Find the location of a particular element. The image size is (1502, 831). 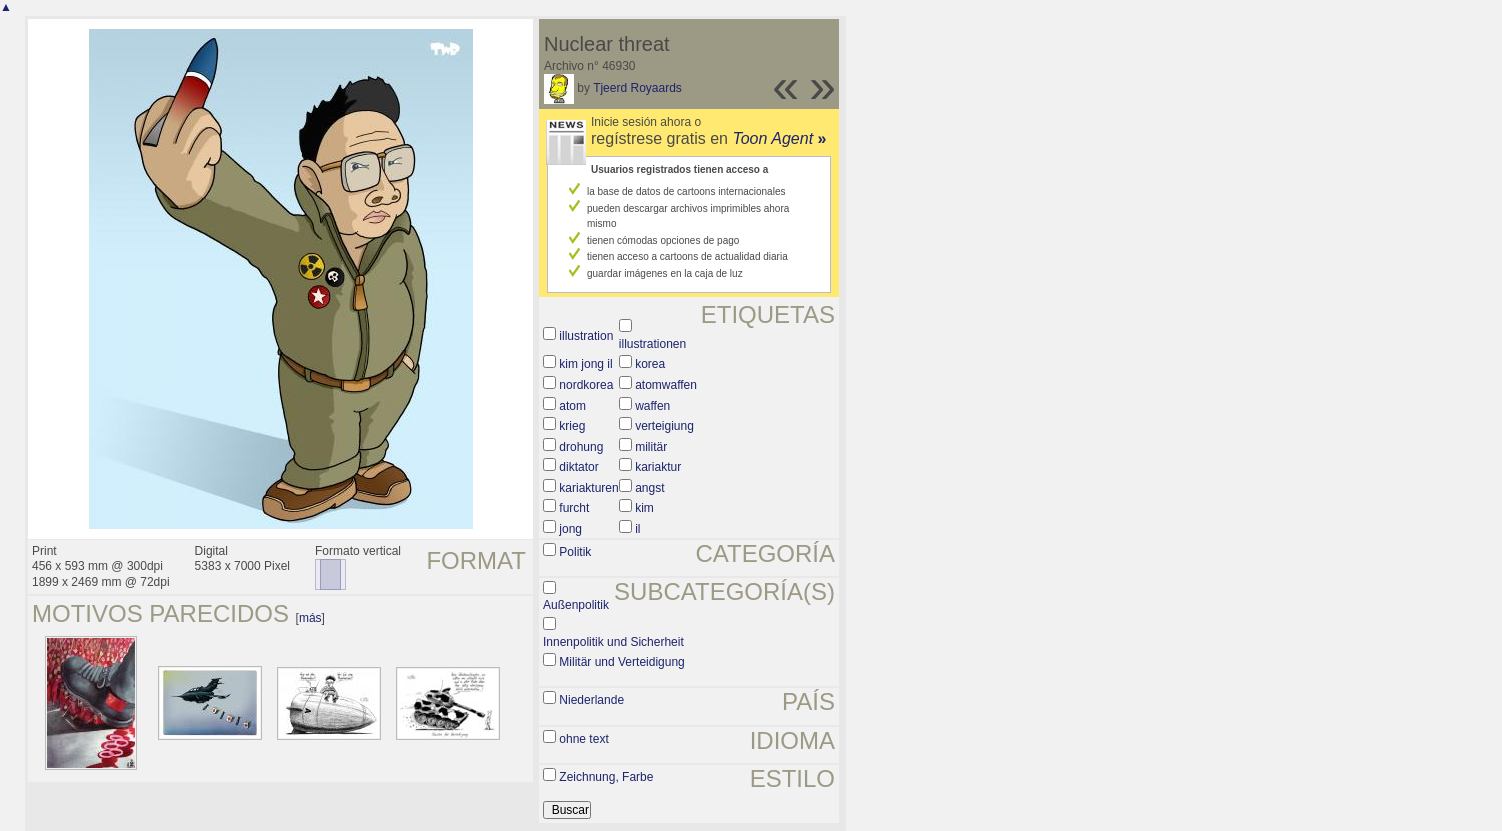

illustrationen is located at coordinates (652, 344).